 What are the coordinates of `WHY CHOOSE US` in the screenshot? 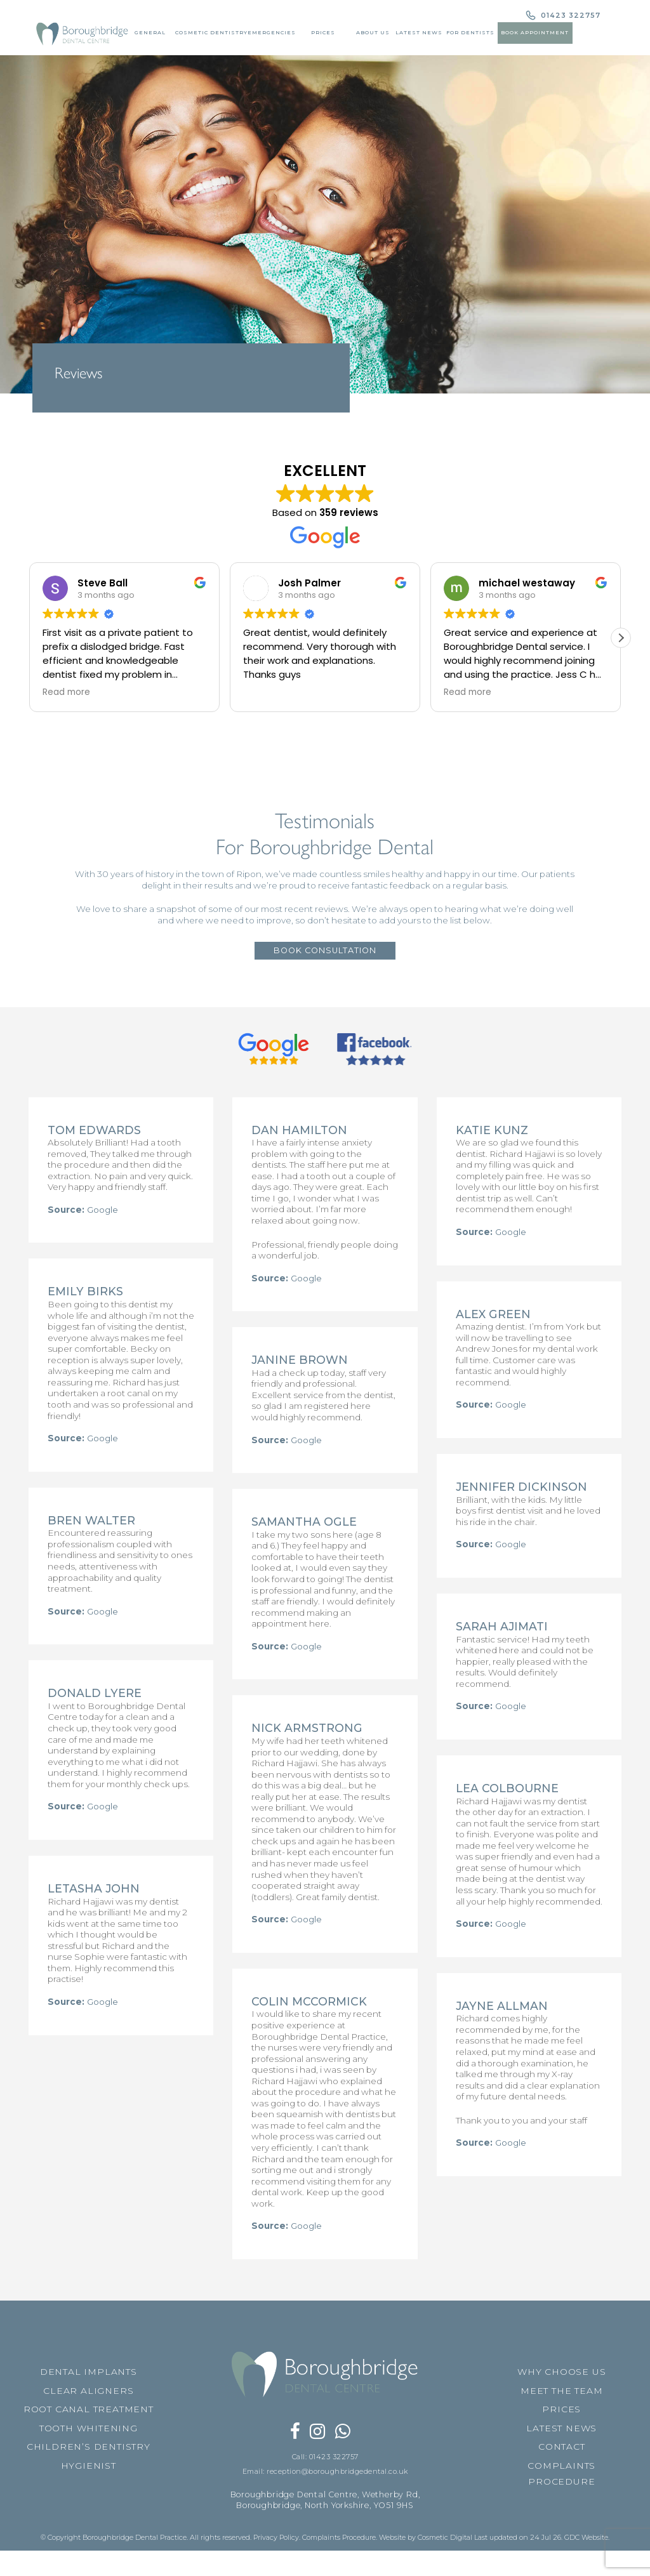 It's located at (561, 2456).